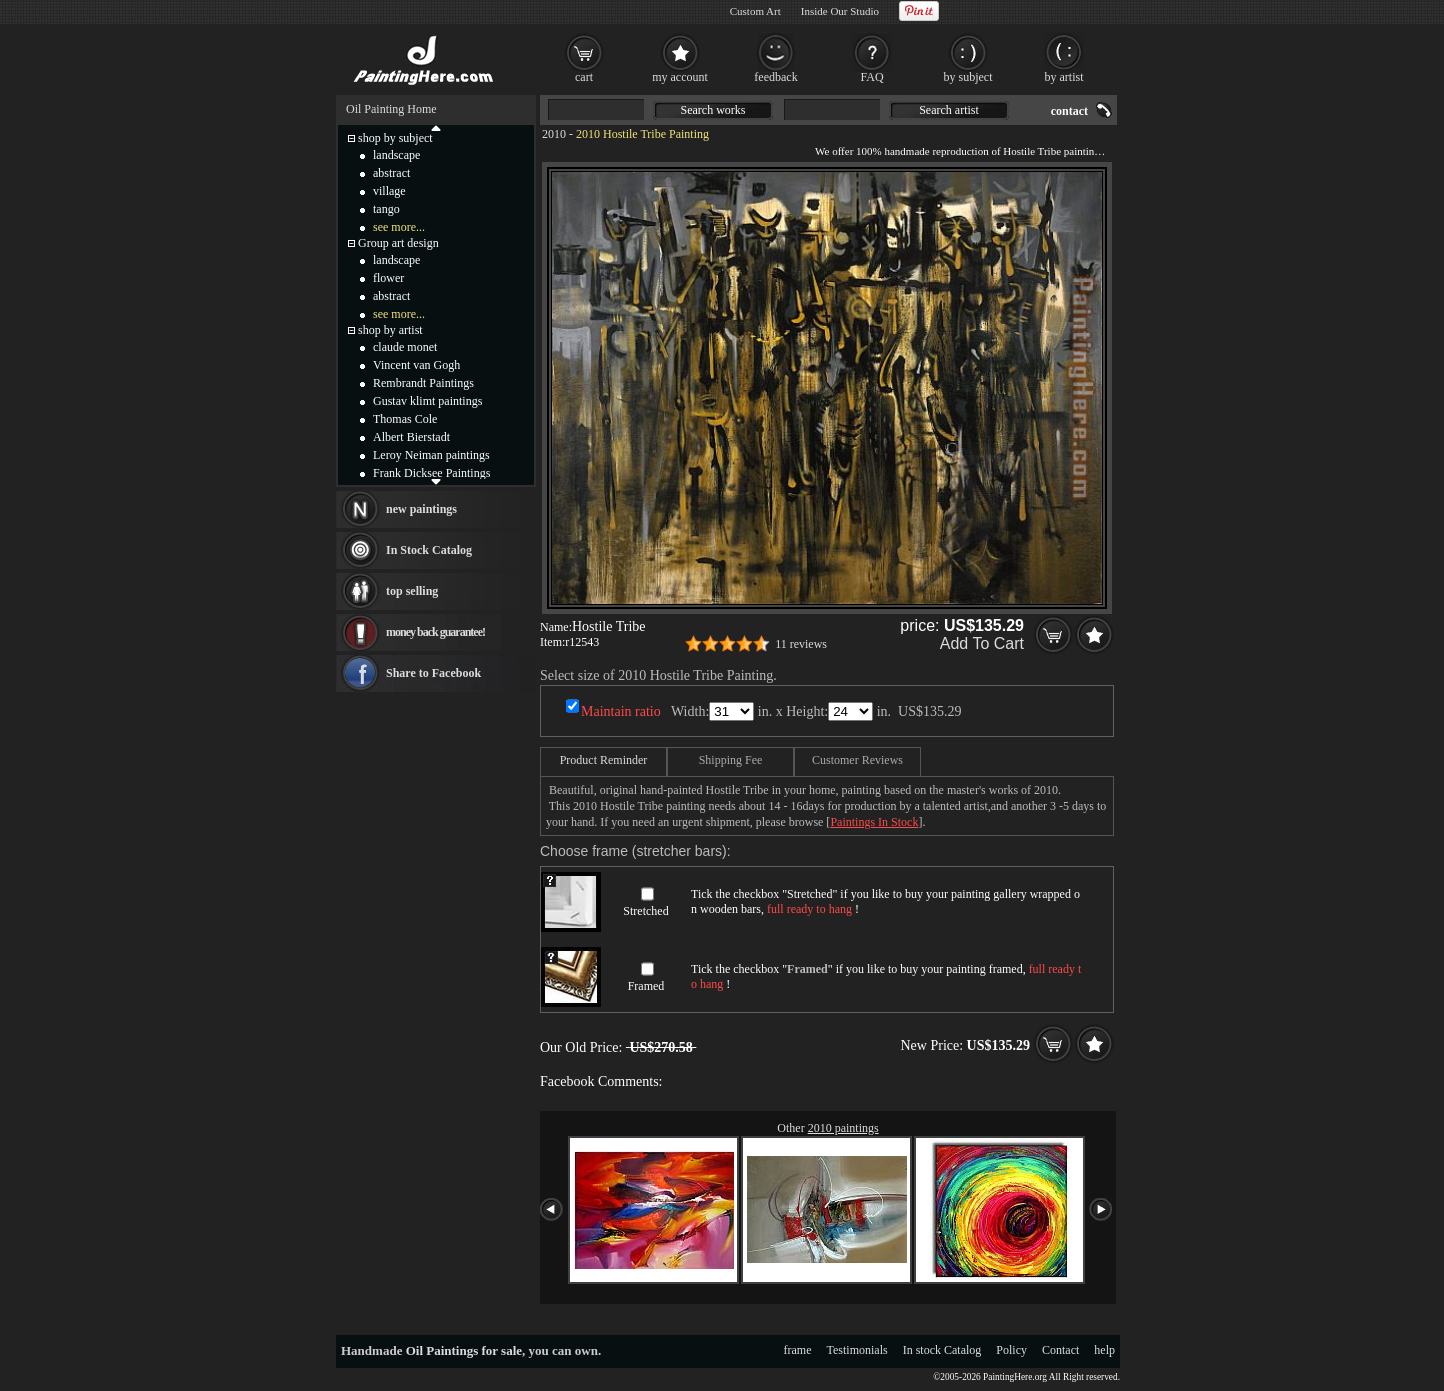 The width and height of the screenshot is (1444, 1391). I want to click on Framed, so click(646, 986).